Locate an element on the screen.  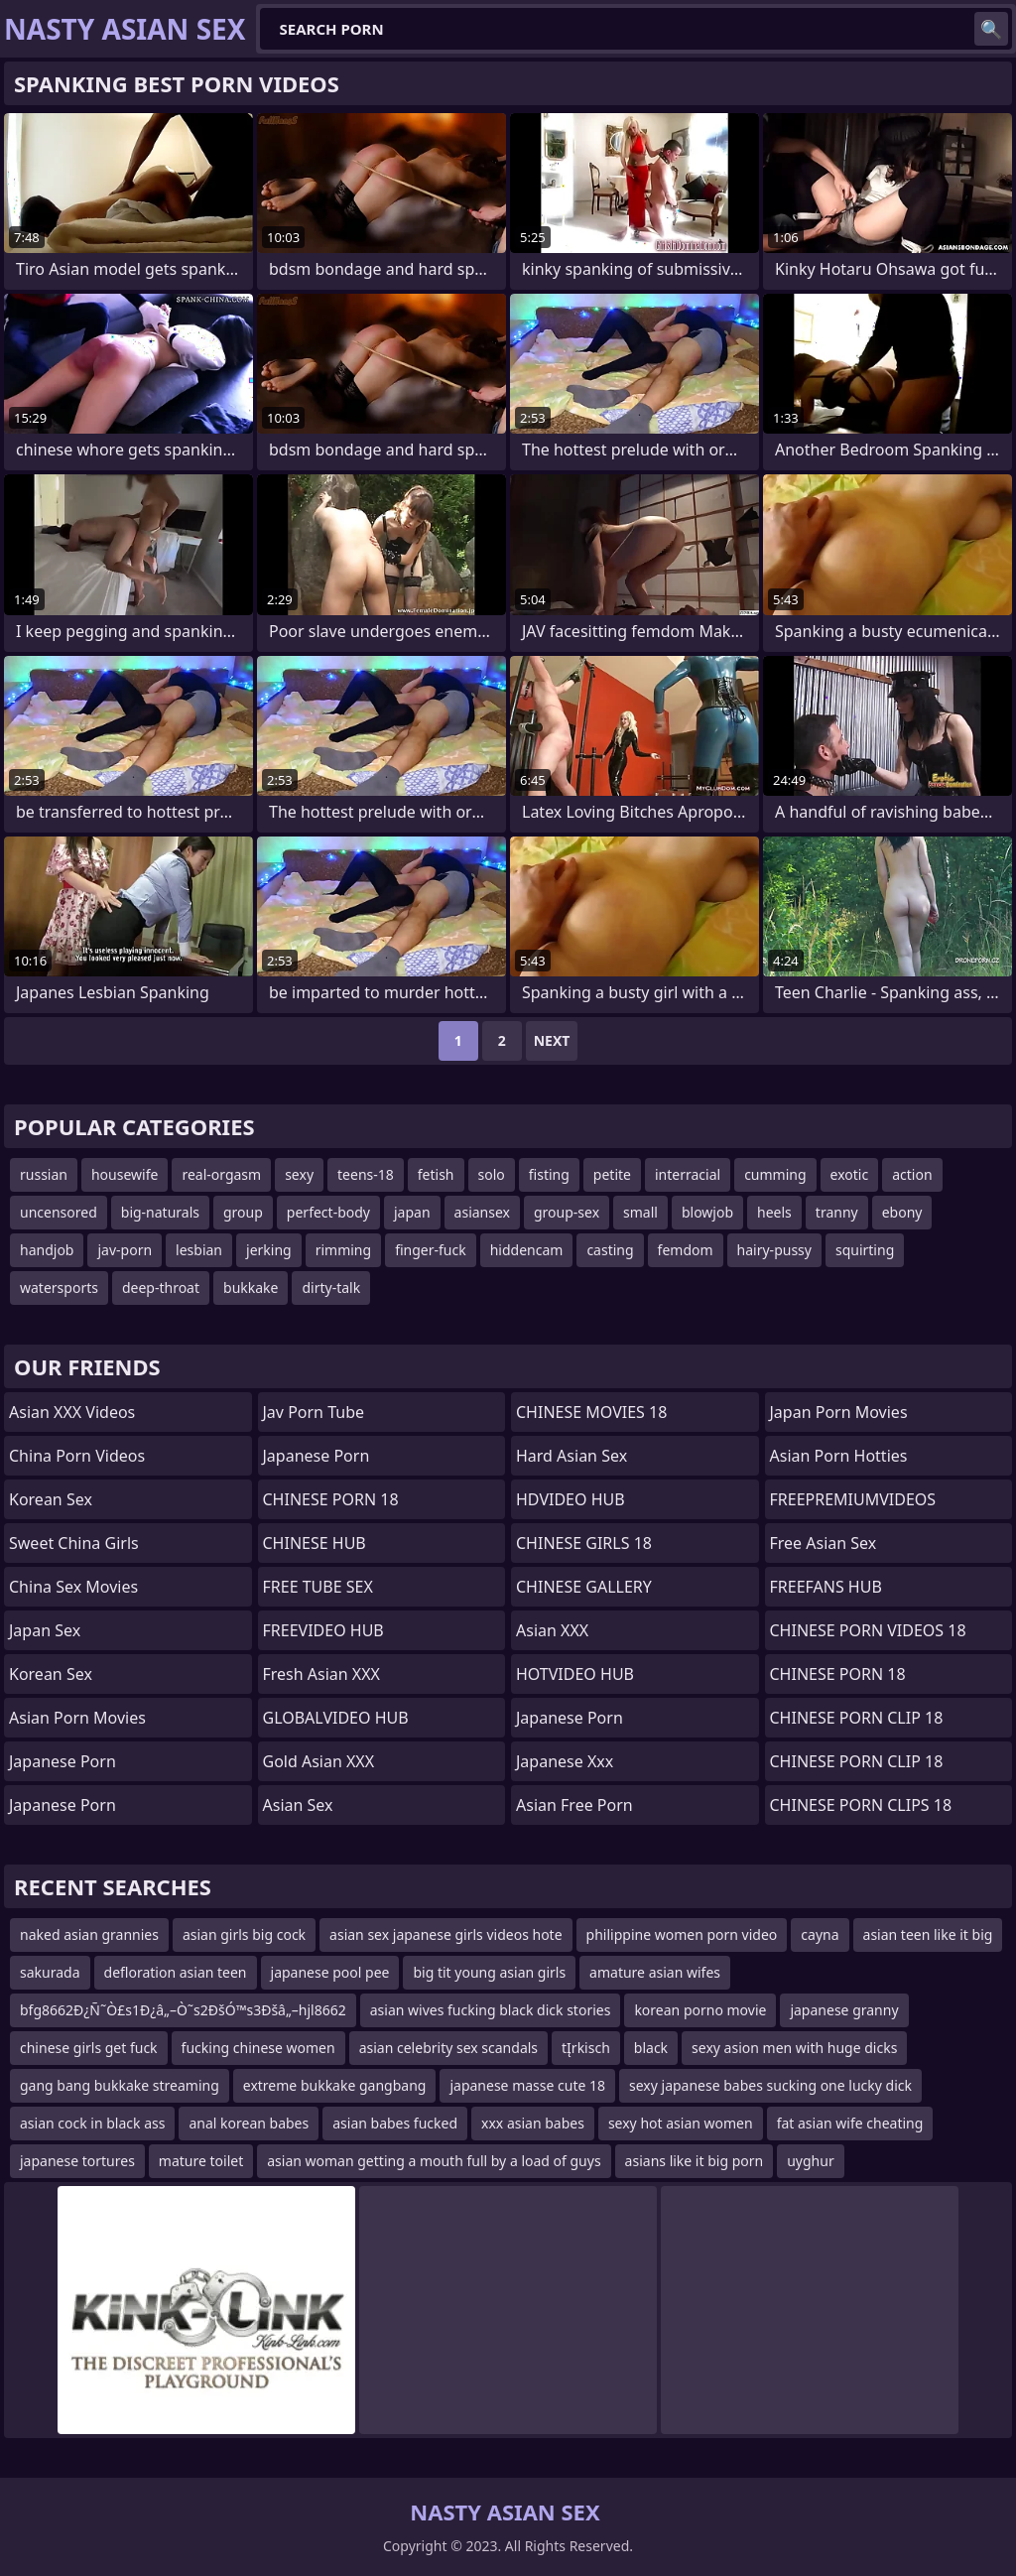
fisting is located at coordinates (549, 1174).